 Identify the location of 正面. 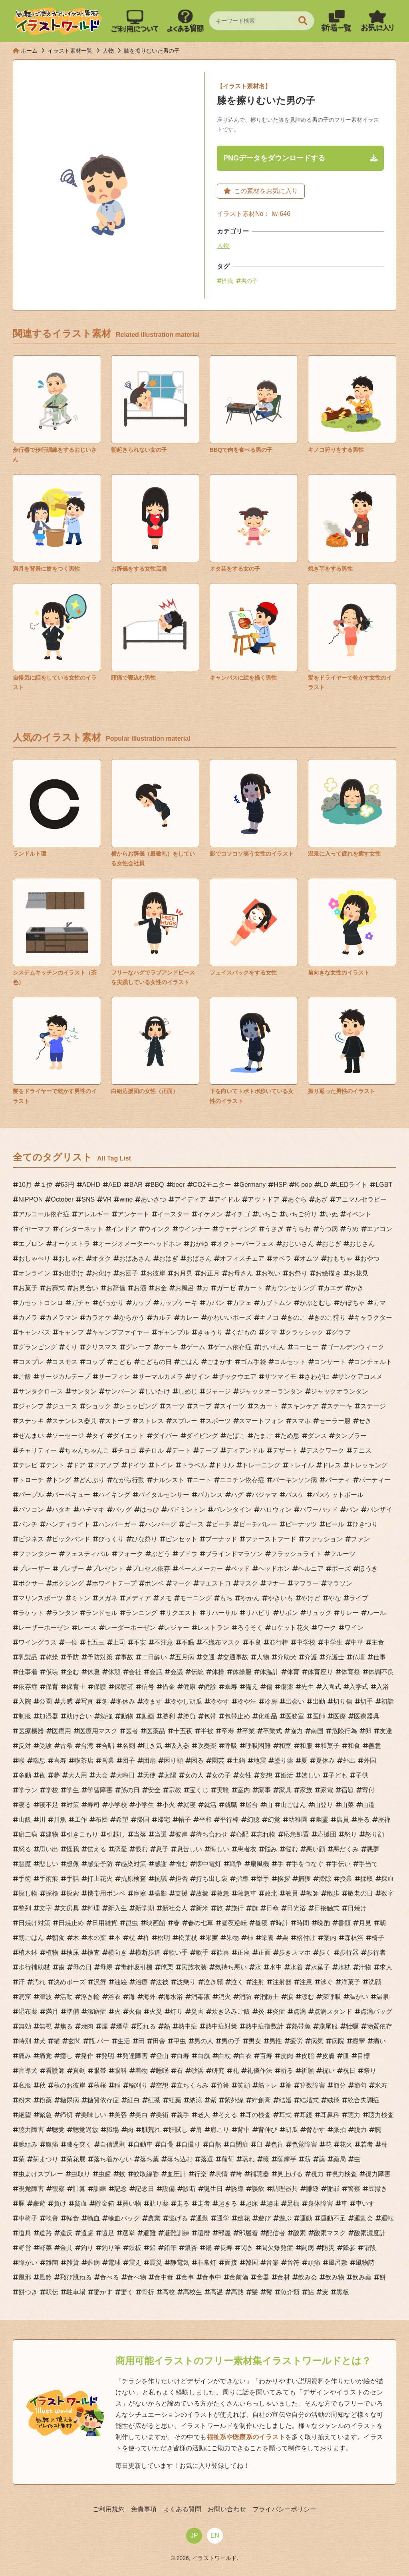
(264, 1952).